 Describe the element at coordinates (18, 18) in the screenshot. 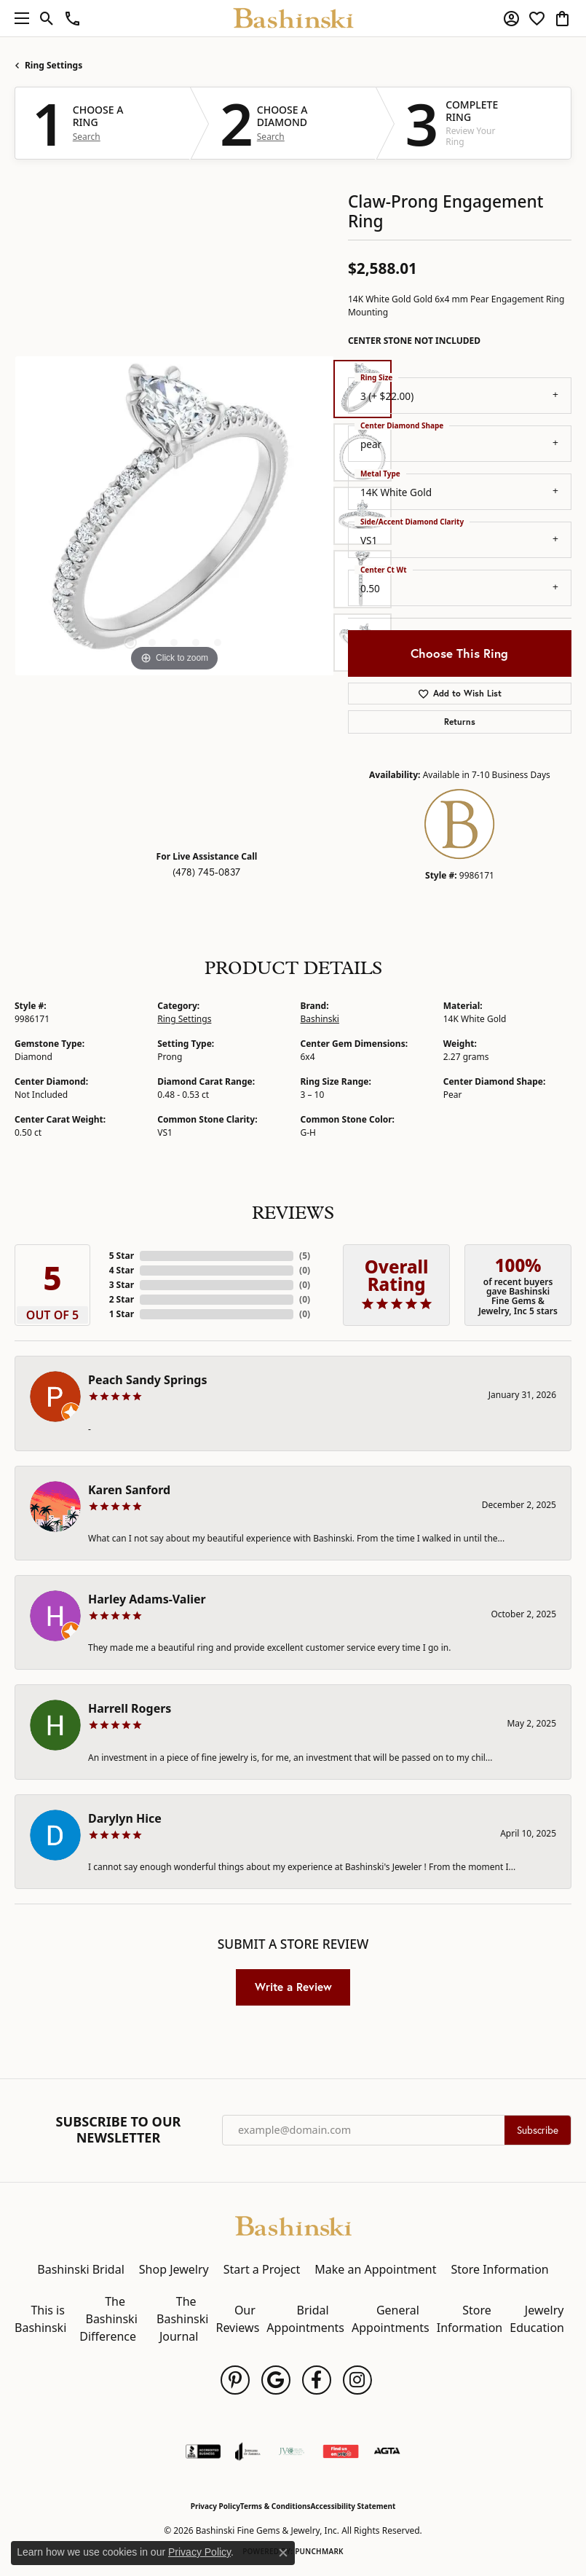

I see `[Toggle navigation]` at that location.